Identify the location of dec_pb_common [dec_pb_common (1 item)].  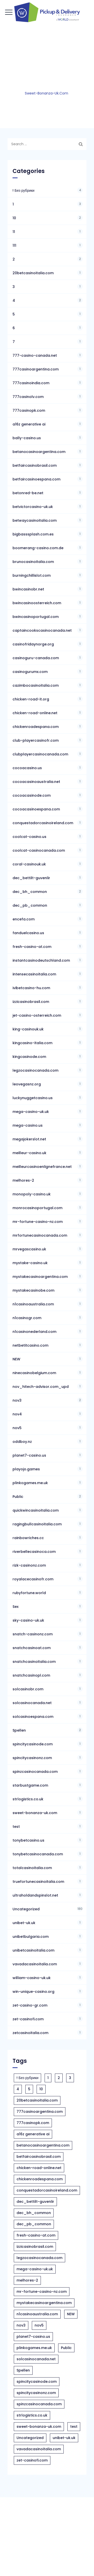
(34, 2224).